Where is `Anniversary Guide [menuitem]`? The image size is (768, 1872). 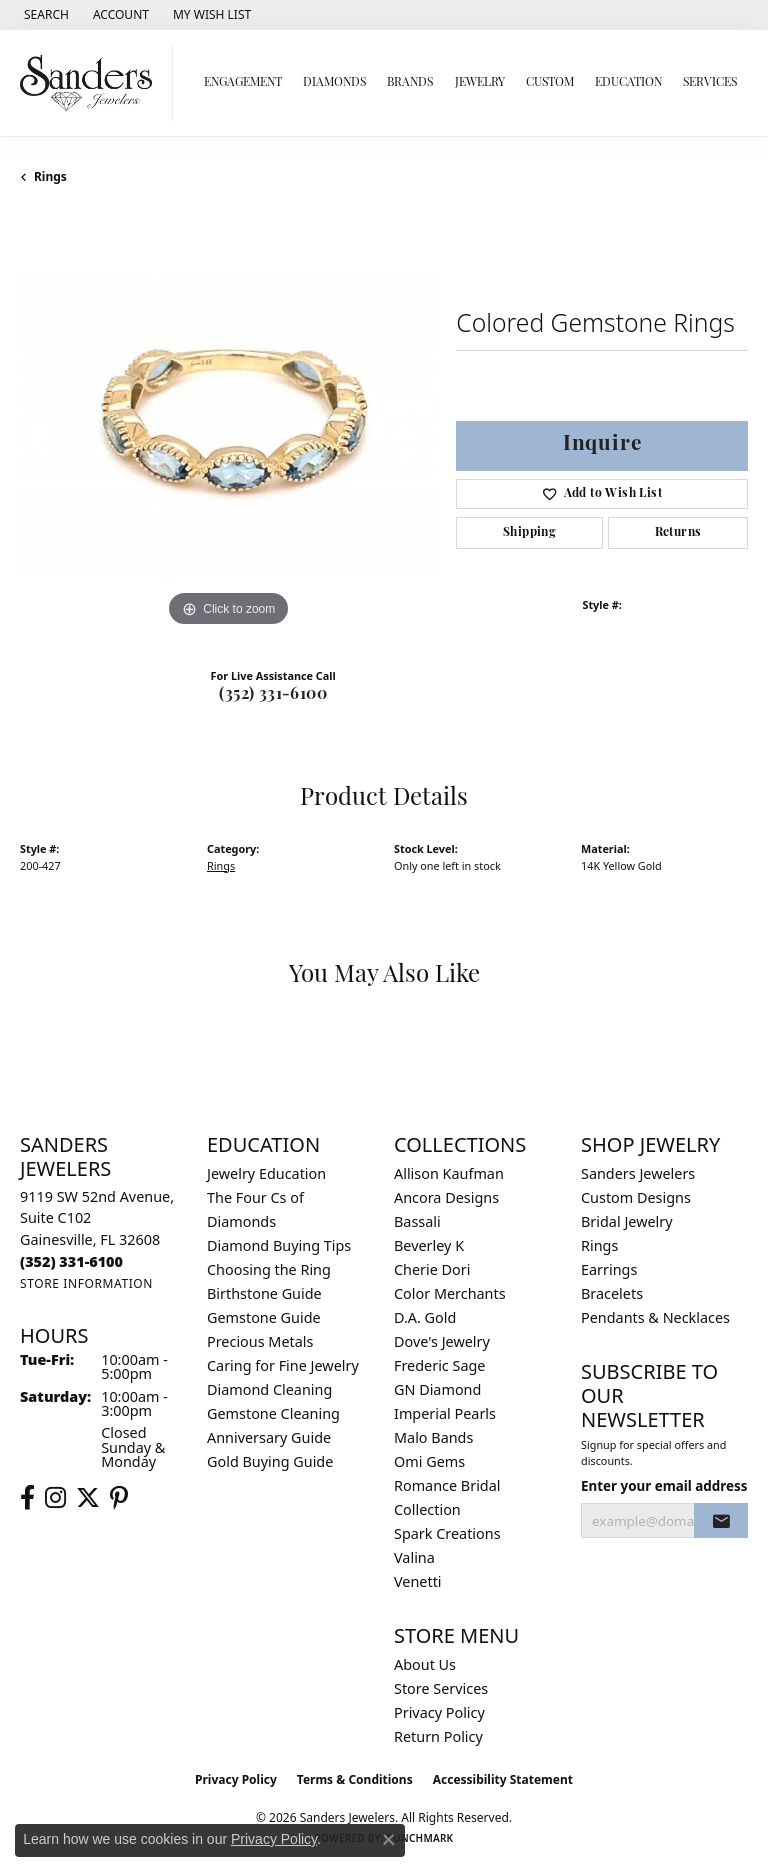
Anniversary Guide [menuitem] is located at coordinates (269, 1437).